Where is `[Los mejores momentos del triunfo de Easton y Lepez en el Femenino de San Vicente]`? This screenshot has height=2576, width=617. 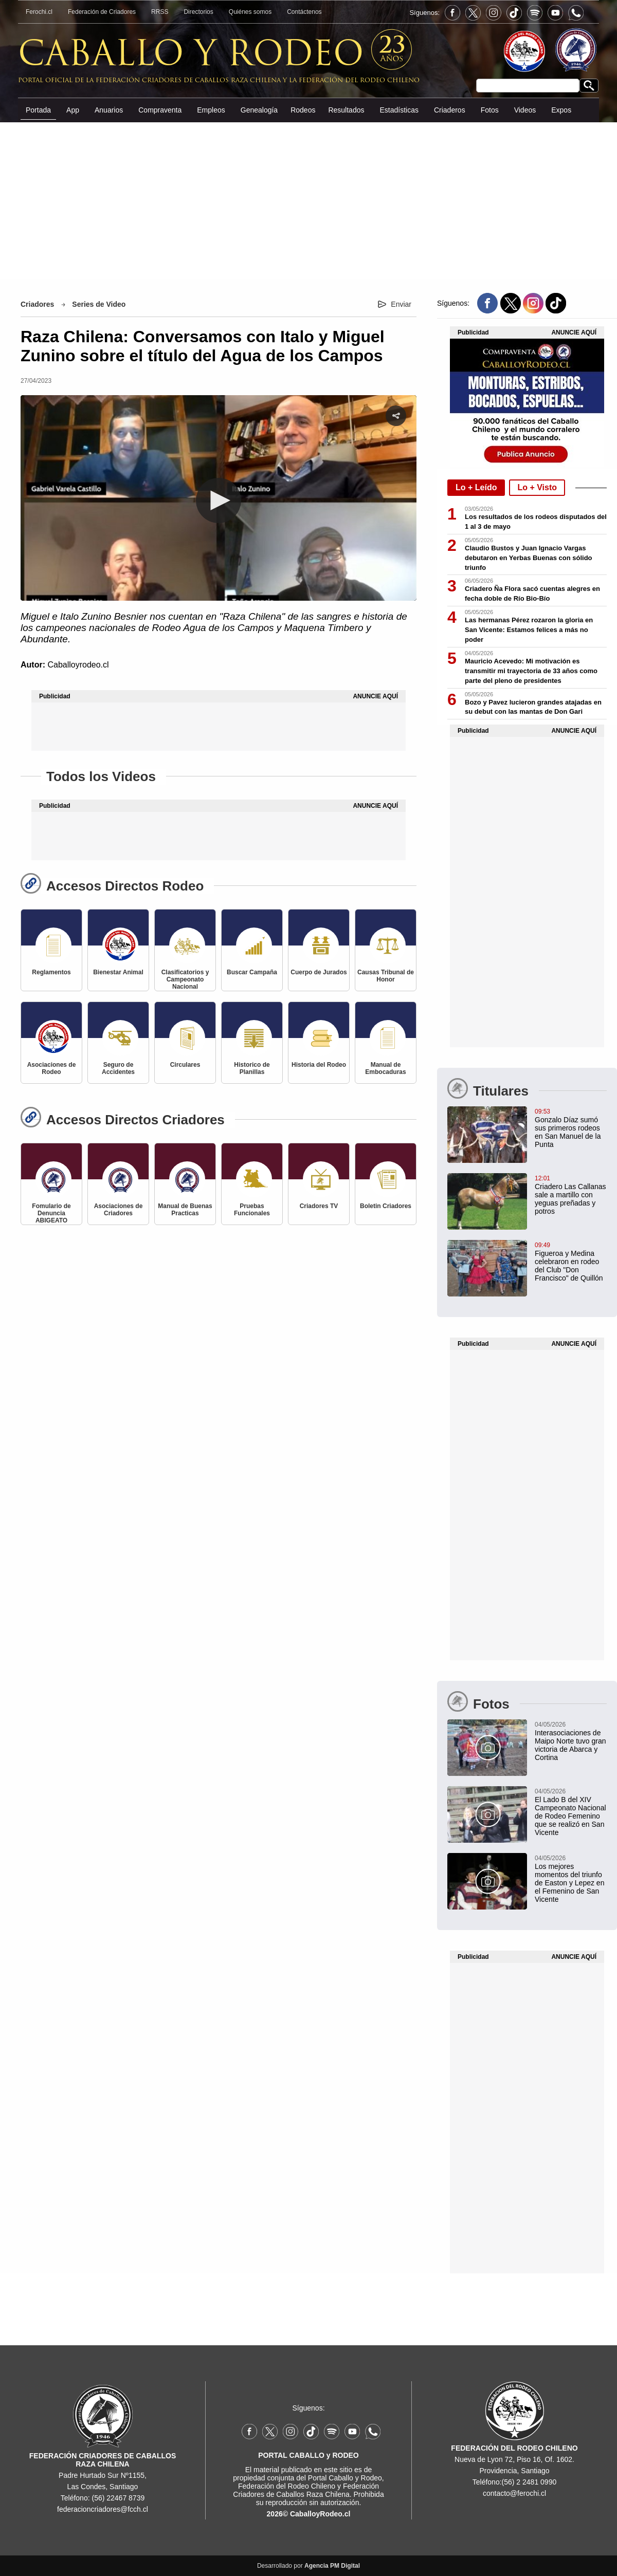 [Los mejores momentos del triunfo de Easton y Lepez en el Femenino de San Vicente] is located at coordinates (527, 1878).